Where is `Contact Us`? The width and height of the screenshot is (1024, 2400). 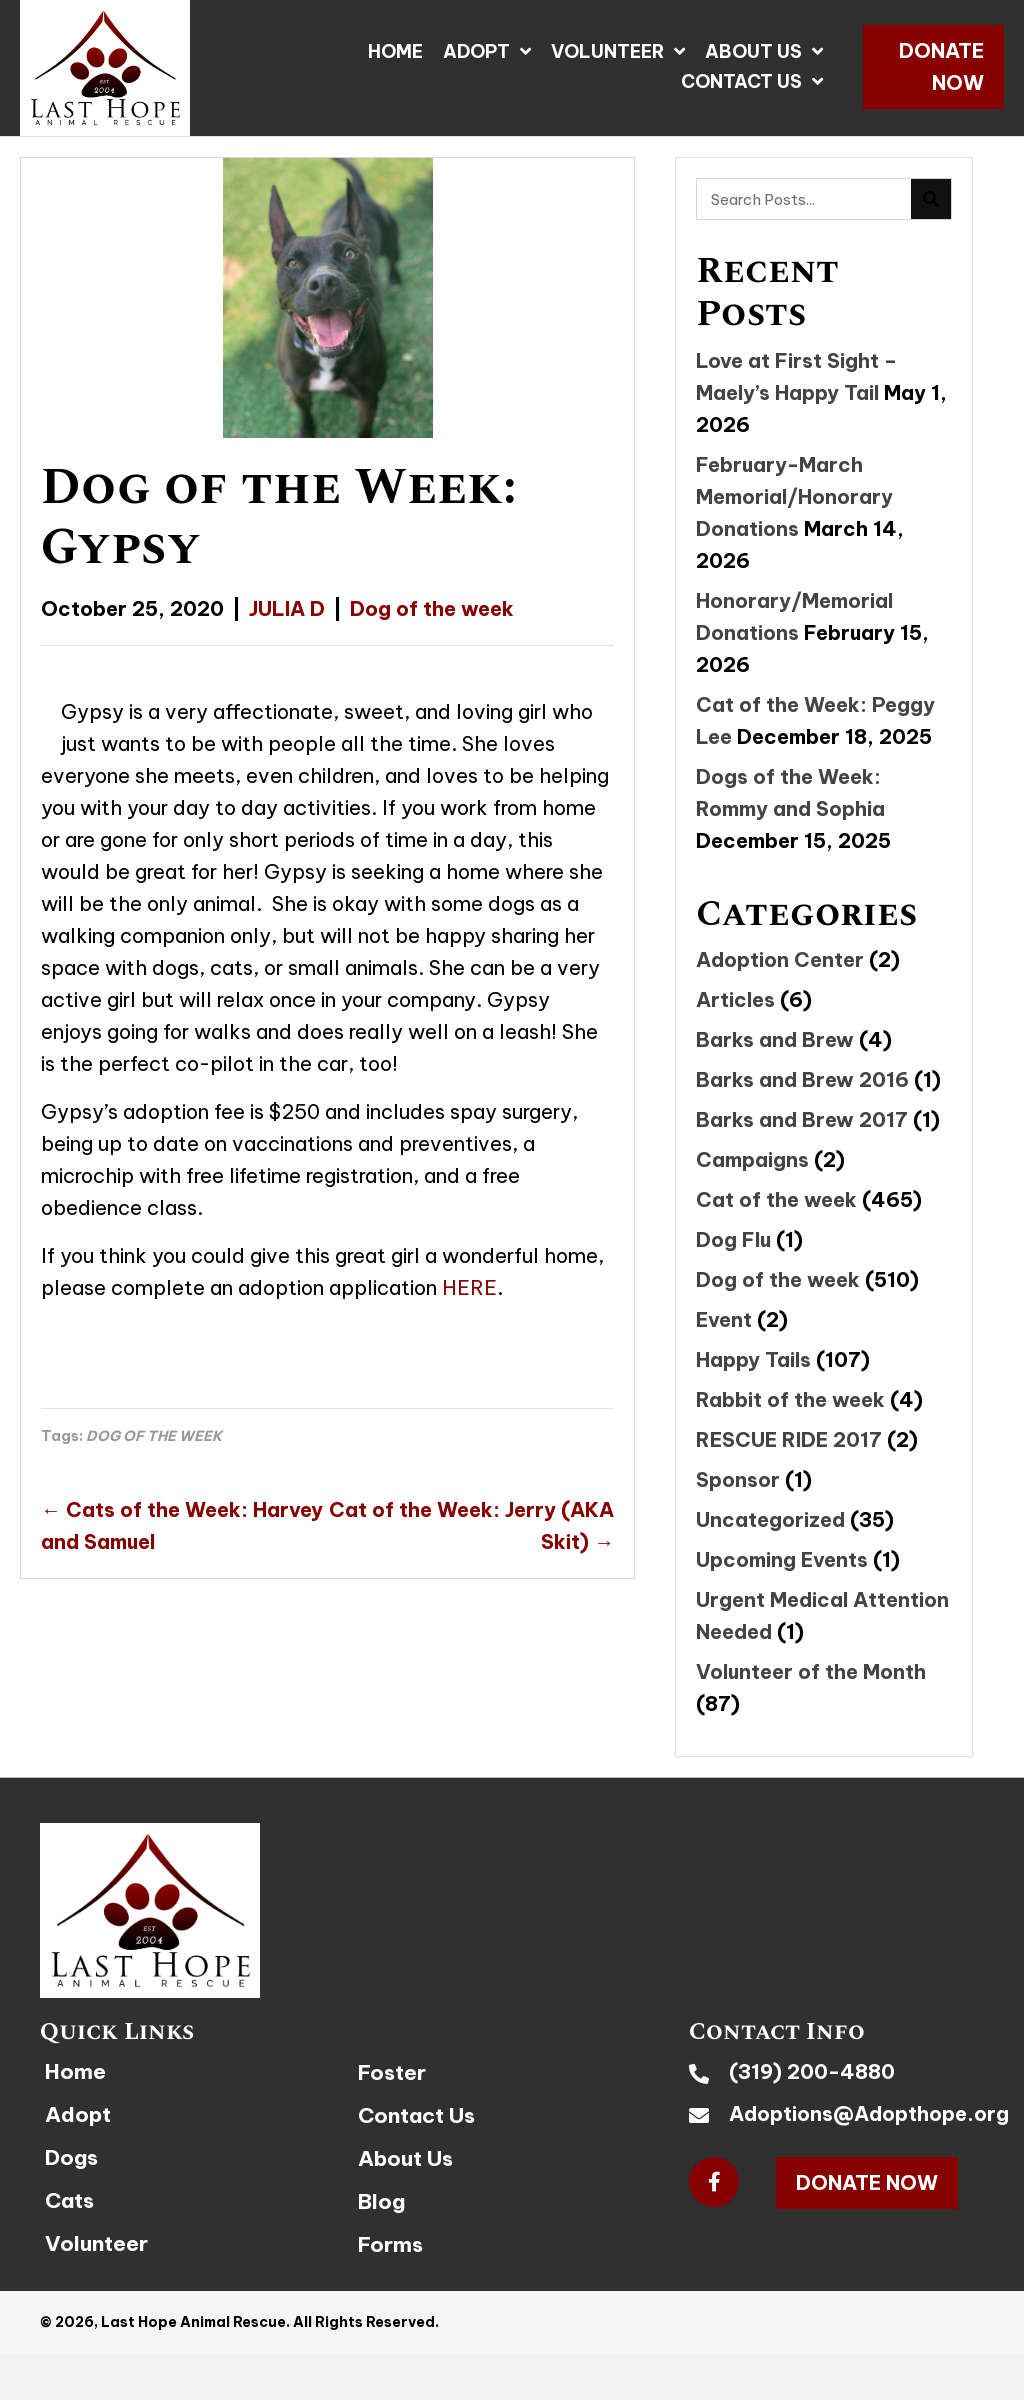 Contact Us is located at coordinates (416, 2115).